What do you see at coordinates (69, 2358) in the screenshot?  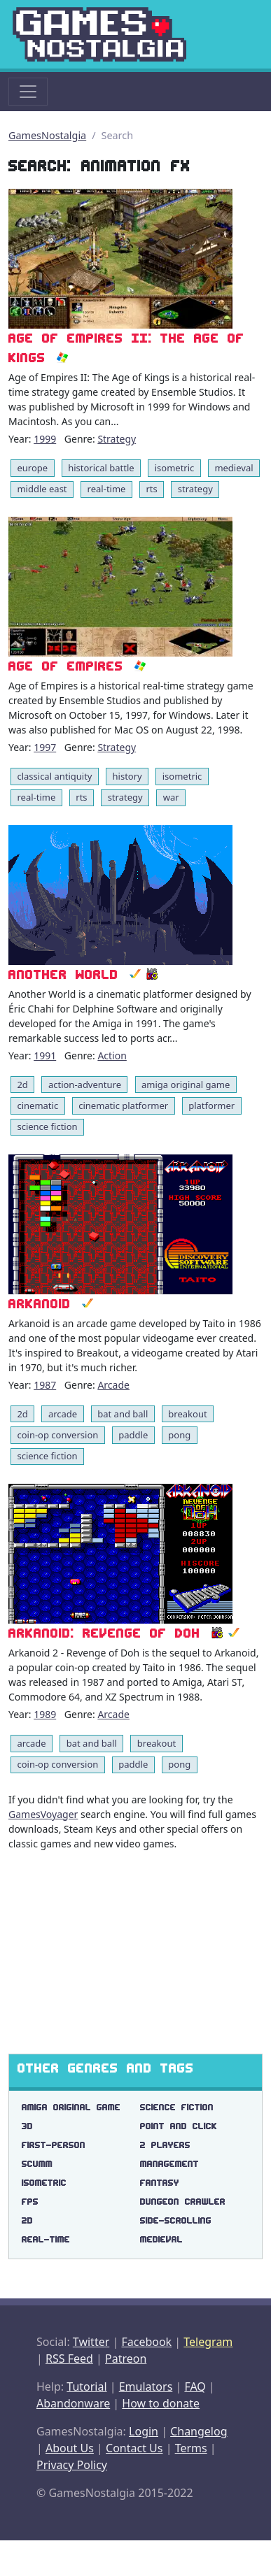 I see `RSS Feed` at bounding box center [69, 2358].